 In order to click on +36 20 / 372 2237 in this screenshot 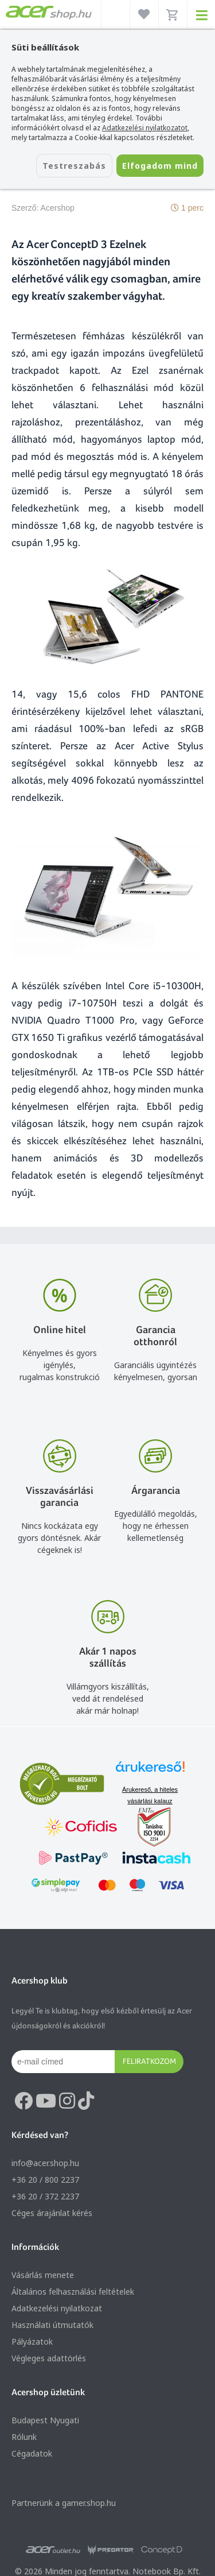, I will do `click(45, 2196)`.